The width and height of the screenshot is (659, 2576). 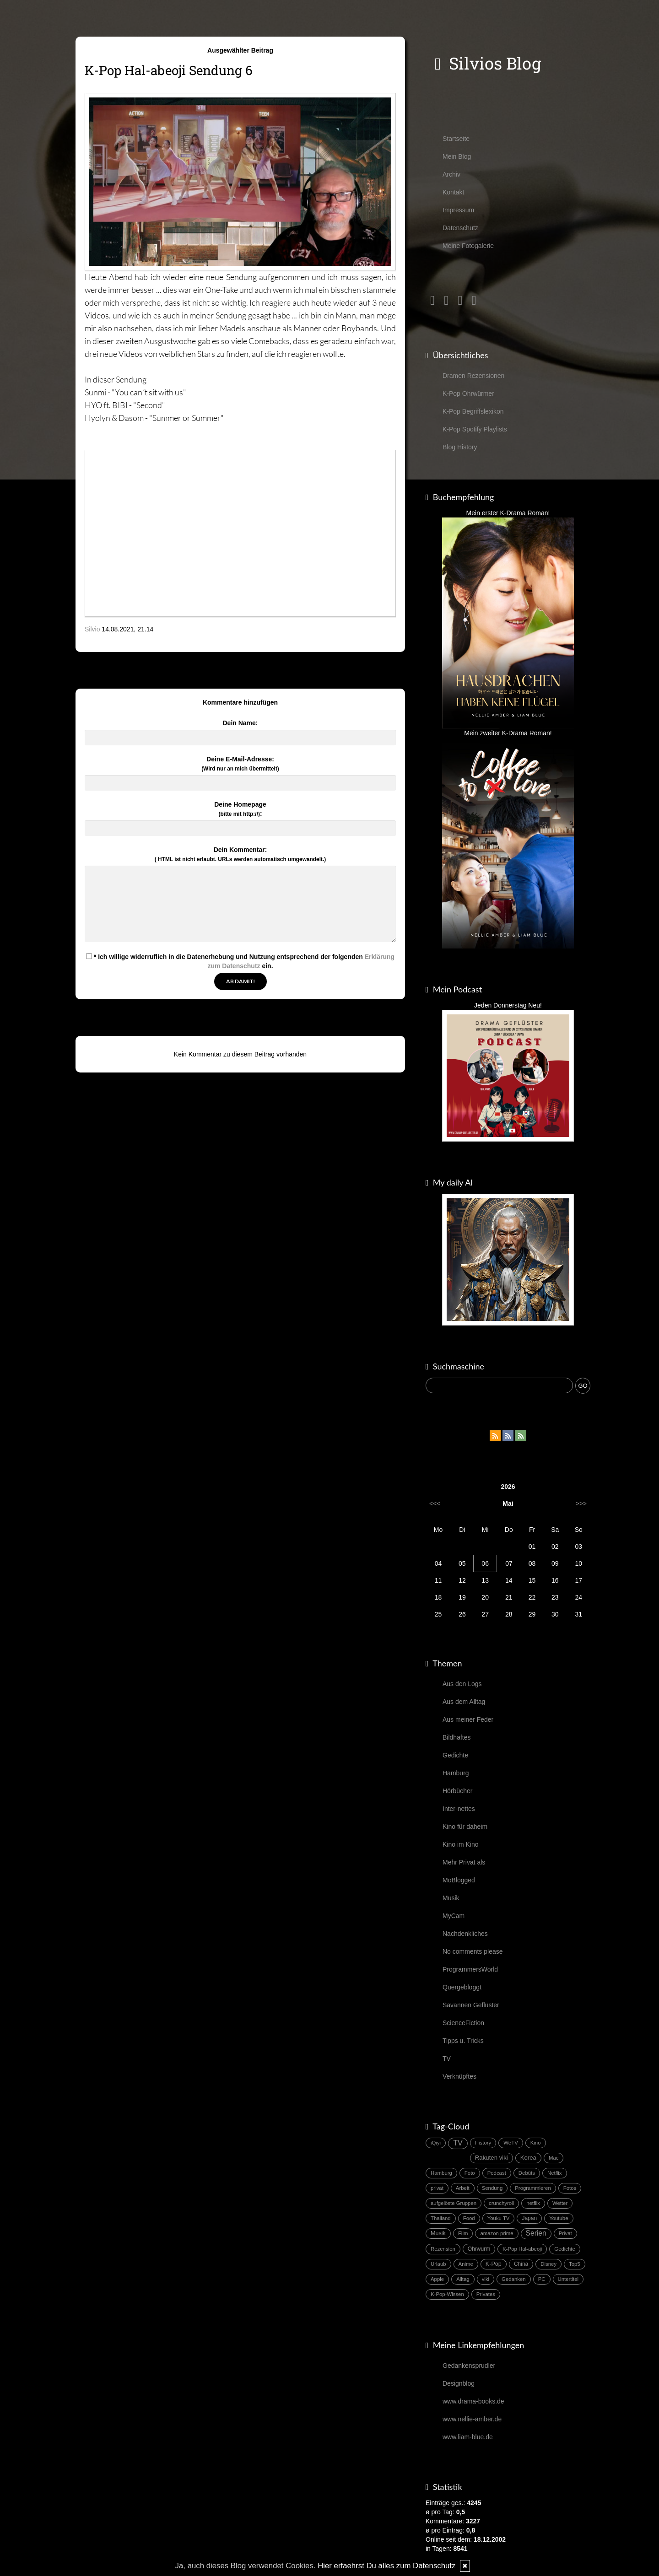 What do you see at coordinates (386, 2565) in the screenshot?
I see `Hier erfaehrst Du alles zum Datenschutz` at bounding box center [386, 2565].